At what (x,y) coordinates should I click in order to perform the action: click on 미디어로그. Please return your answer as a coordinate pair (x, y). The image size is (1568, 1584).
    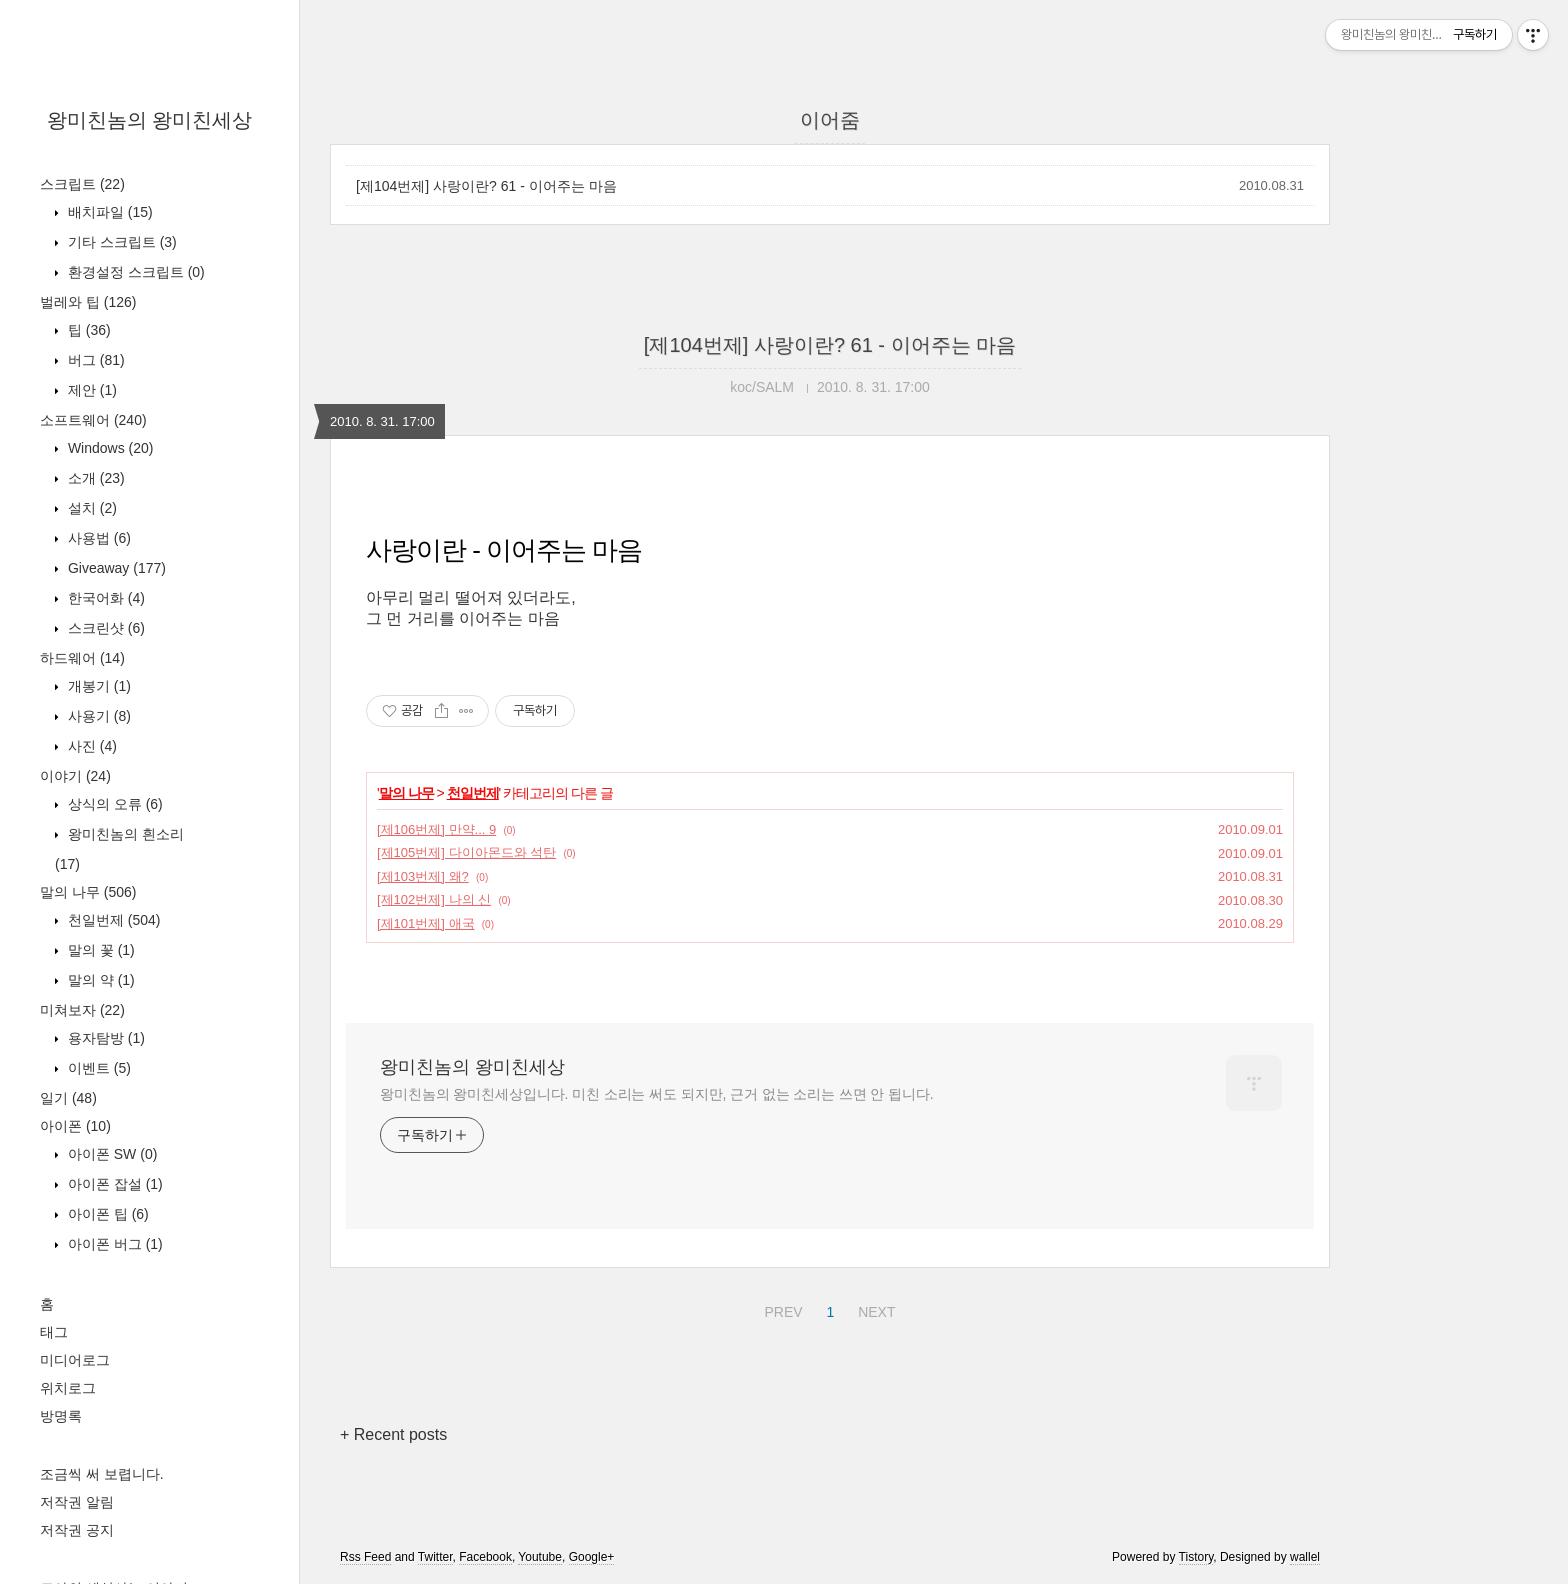
    Looking at the image, I should click on (75, 1360).